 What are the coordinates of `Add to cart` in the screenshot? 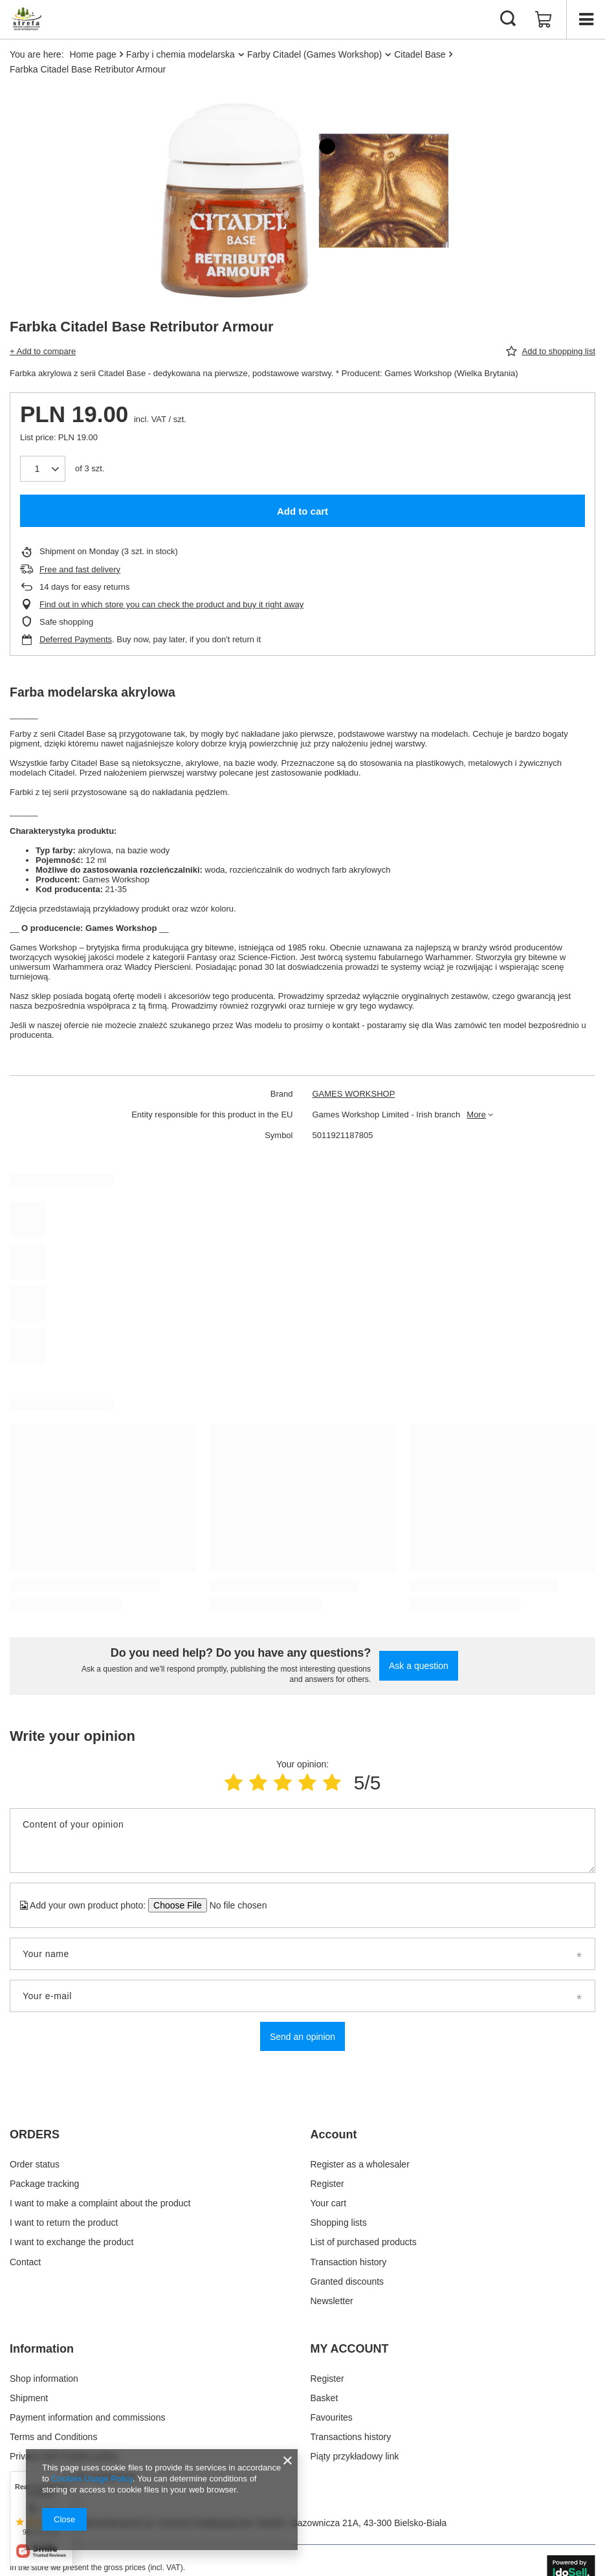 It's located at (302, 511).